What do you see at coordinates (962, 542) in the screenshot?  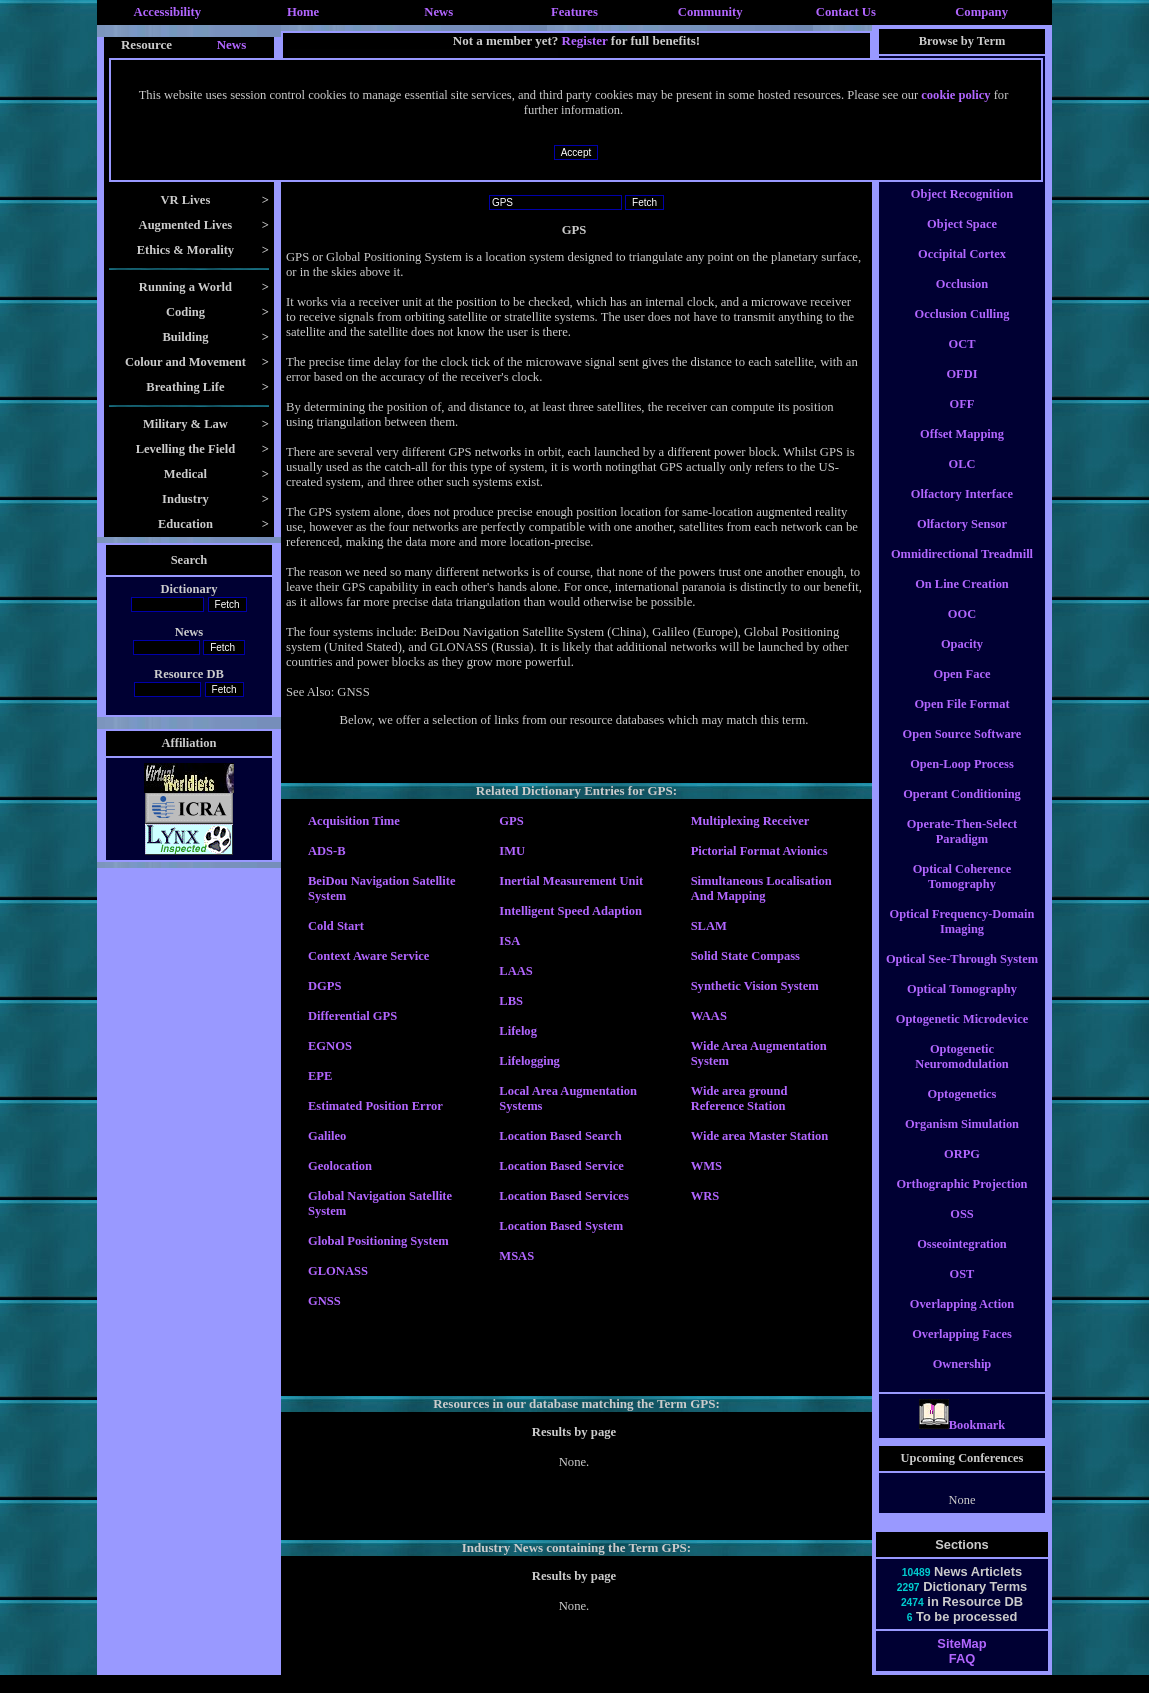 I see `Olfactory Sensor` at bounding box center [962, 542].